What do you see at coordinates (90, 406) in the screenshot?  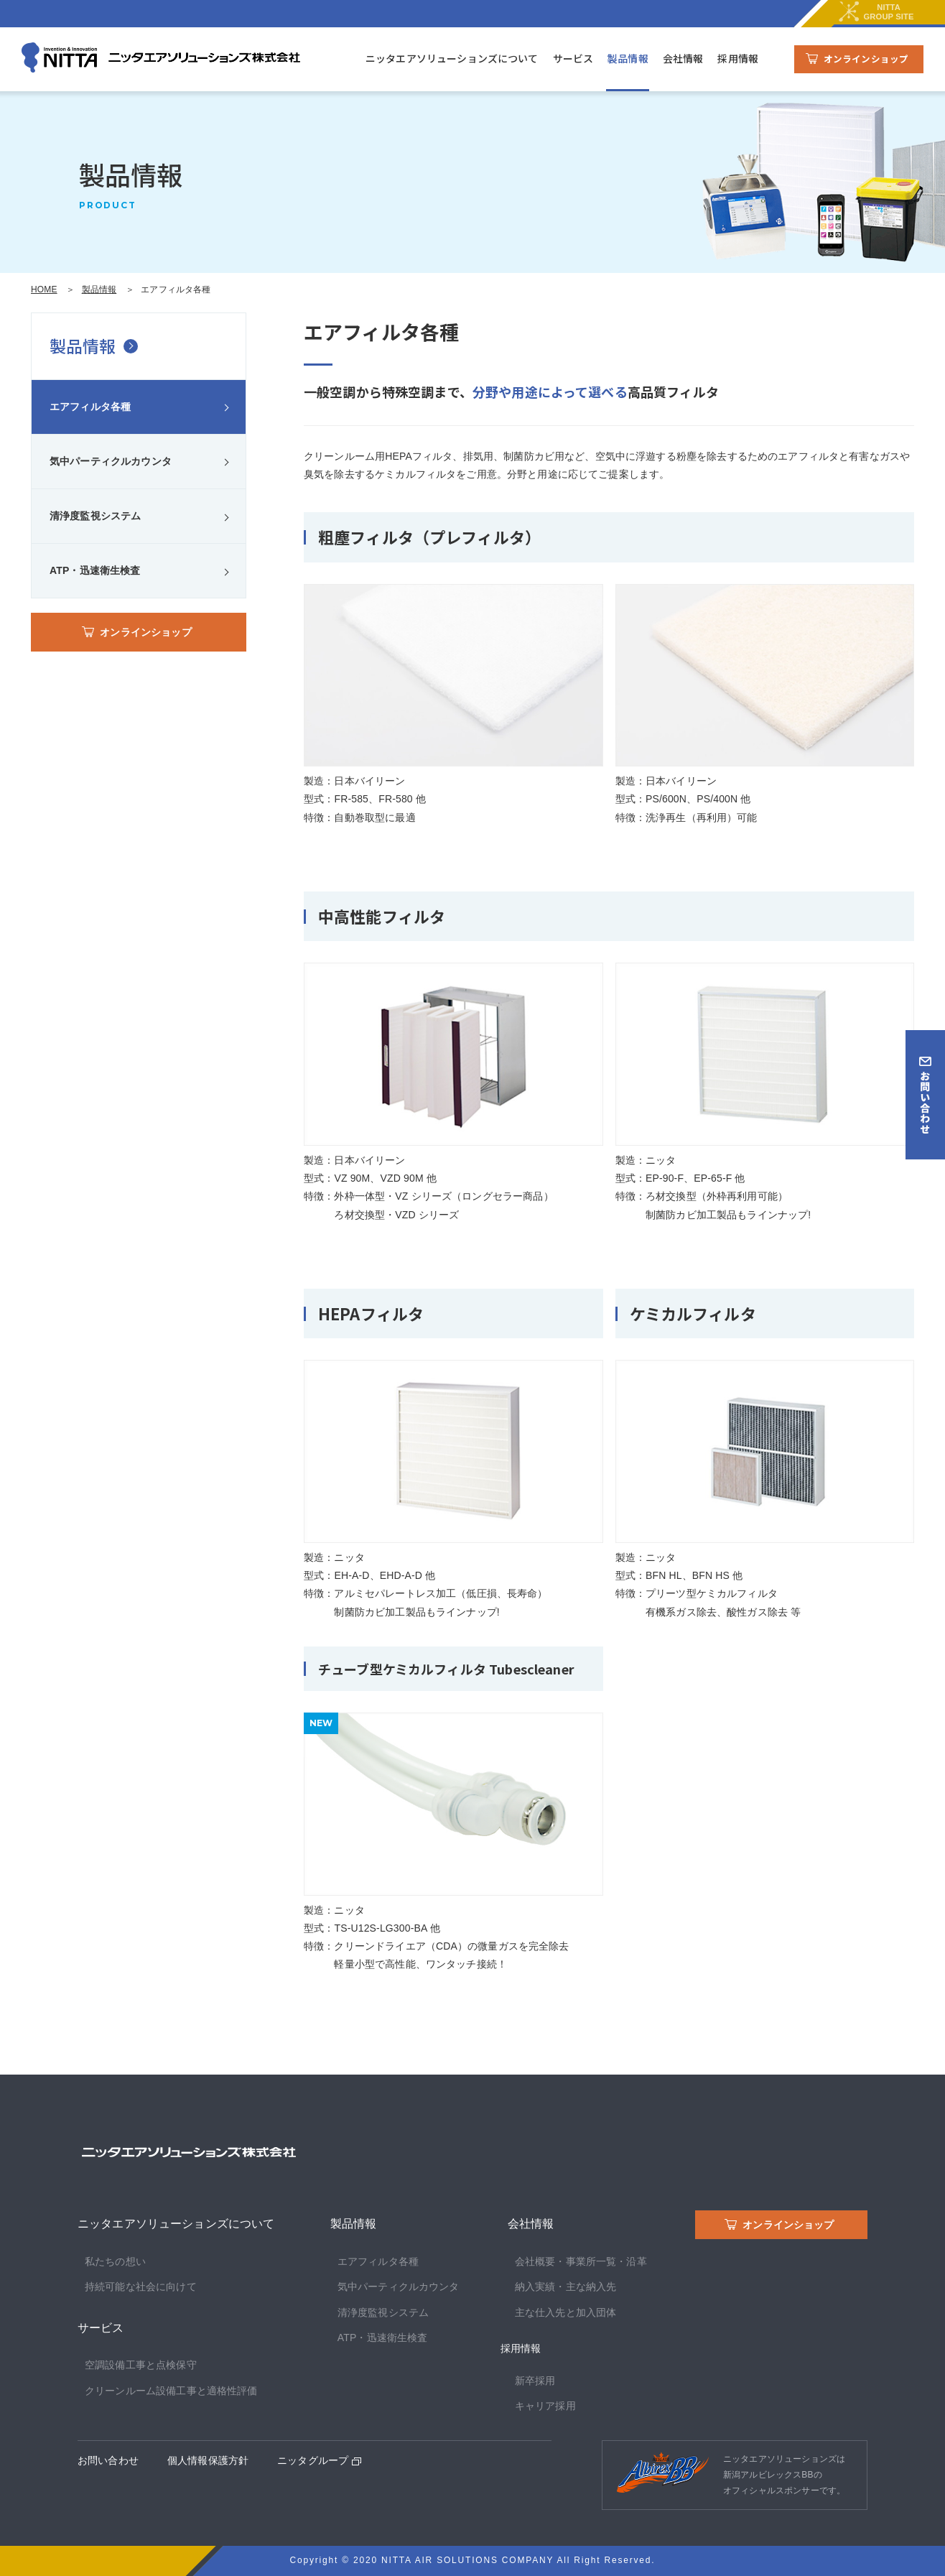 I see `エアフィルタ各種` at bounding box center [90, 406].